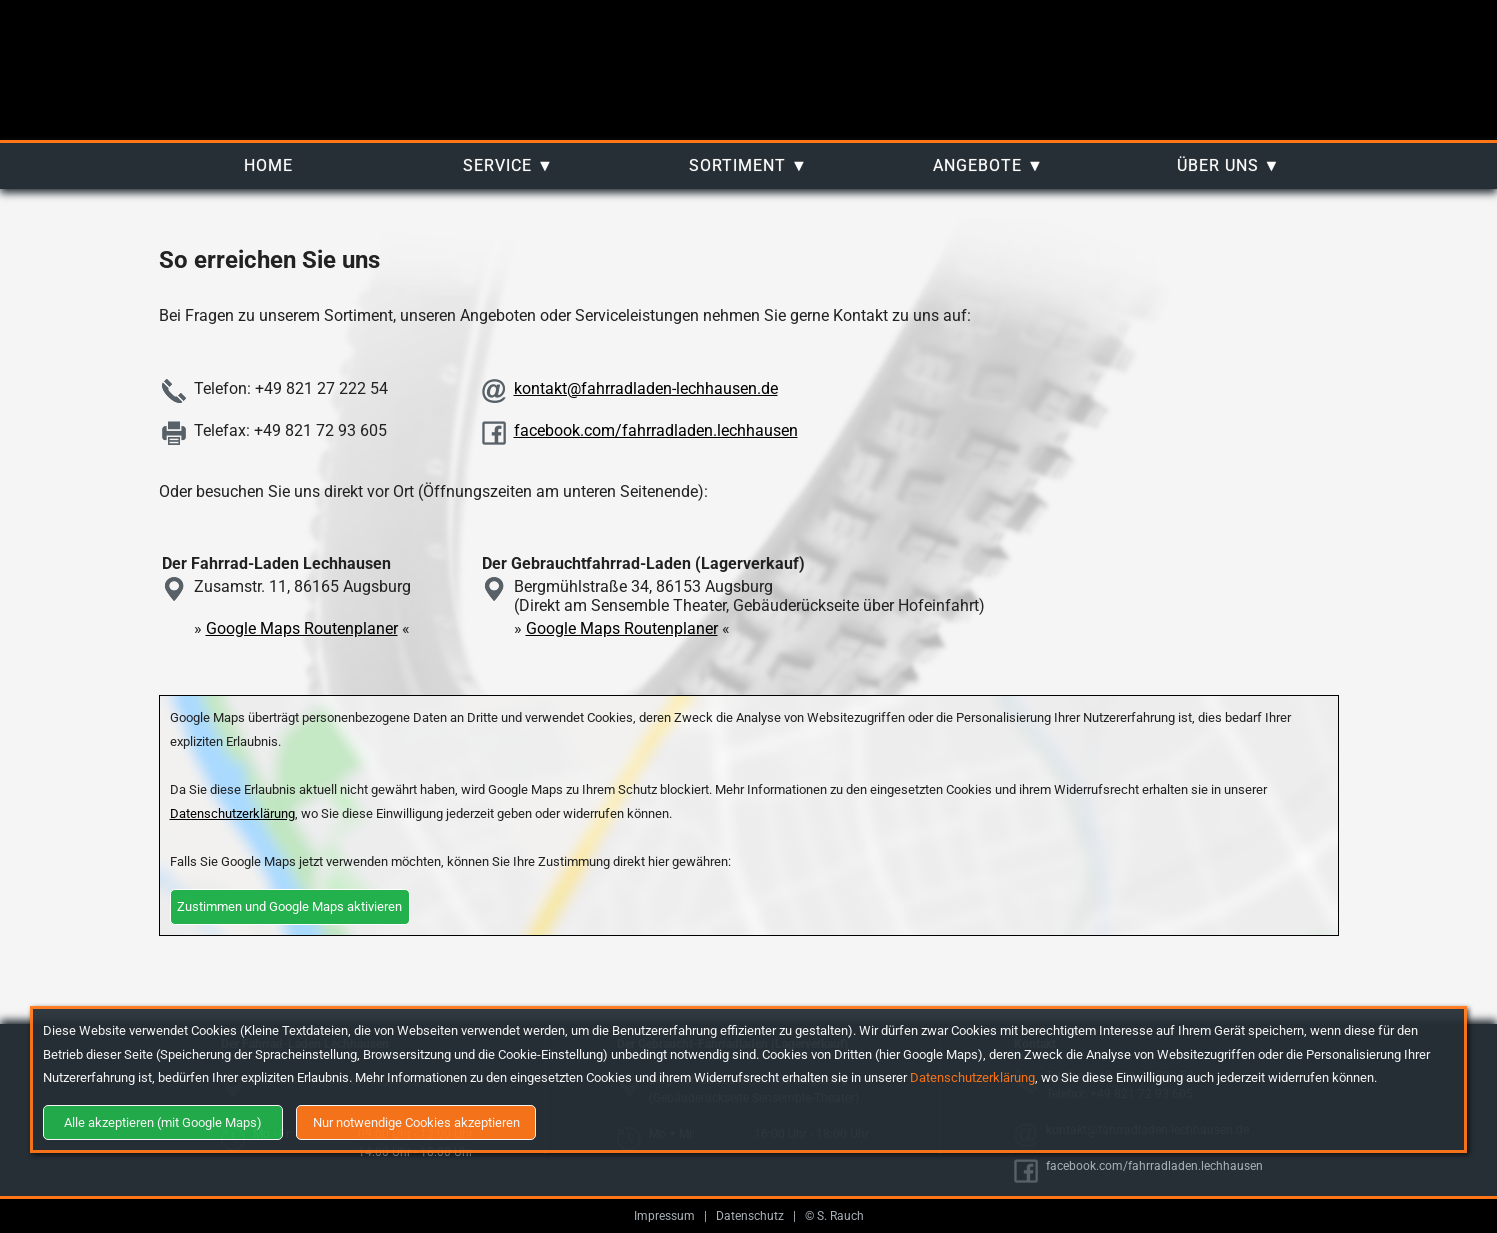 The height and width of the screenshot is (1233, 1497). I want to click on Service, so click(497, 165).